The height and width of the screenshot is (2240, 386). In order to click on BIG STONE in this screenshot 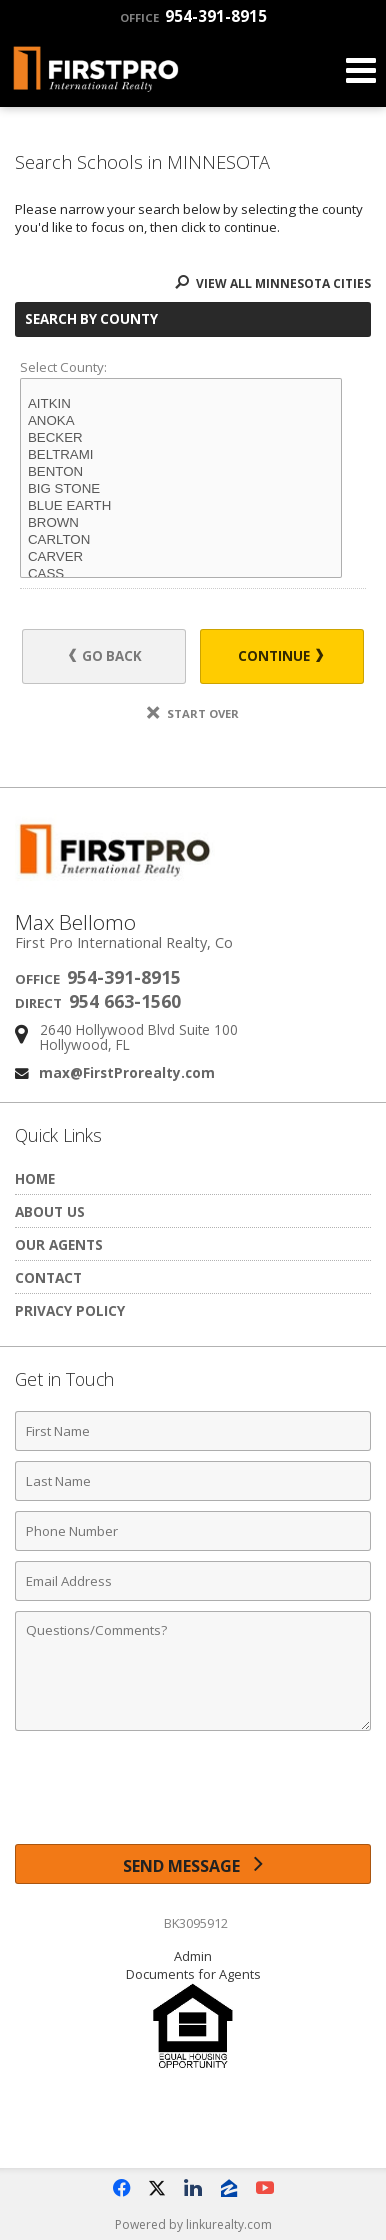, I will do `click(181, 489)`.